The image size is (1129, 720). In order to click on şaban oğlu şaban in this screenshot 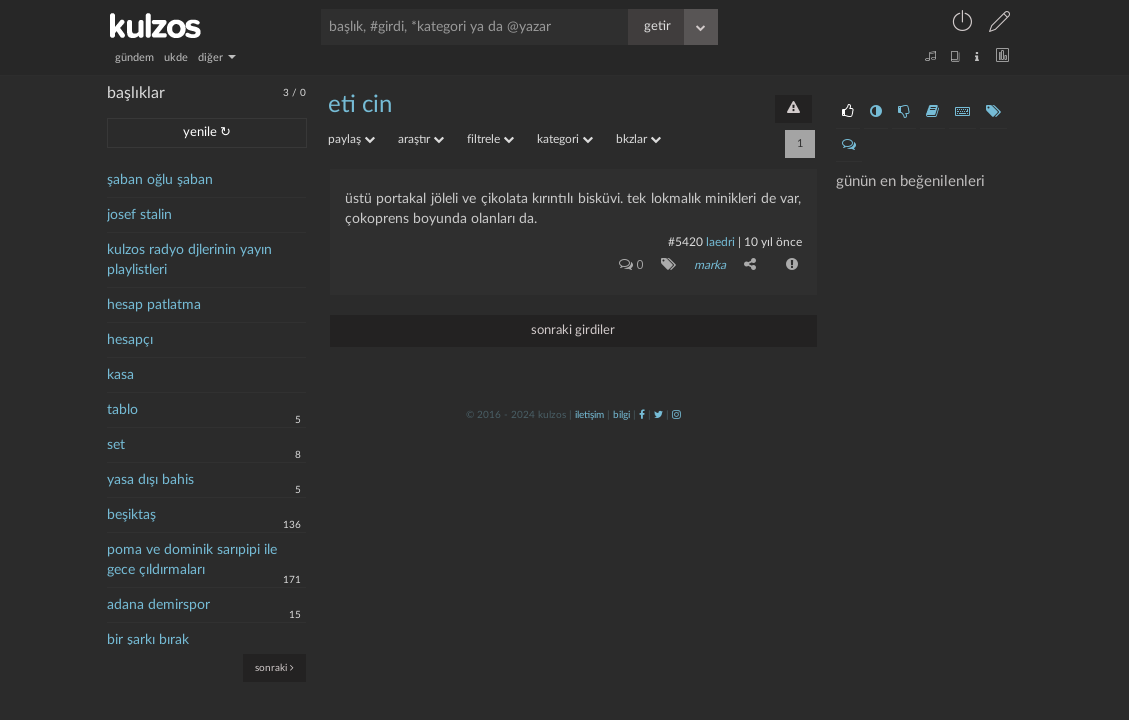, I will do `click(160, 180)`.